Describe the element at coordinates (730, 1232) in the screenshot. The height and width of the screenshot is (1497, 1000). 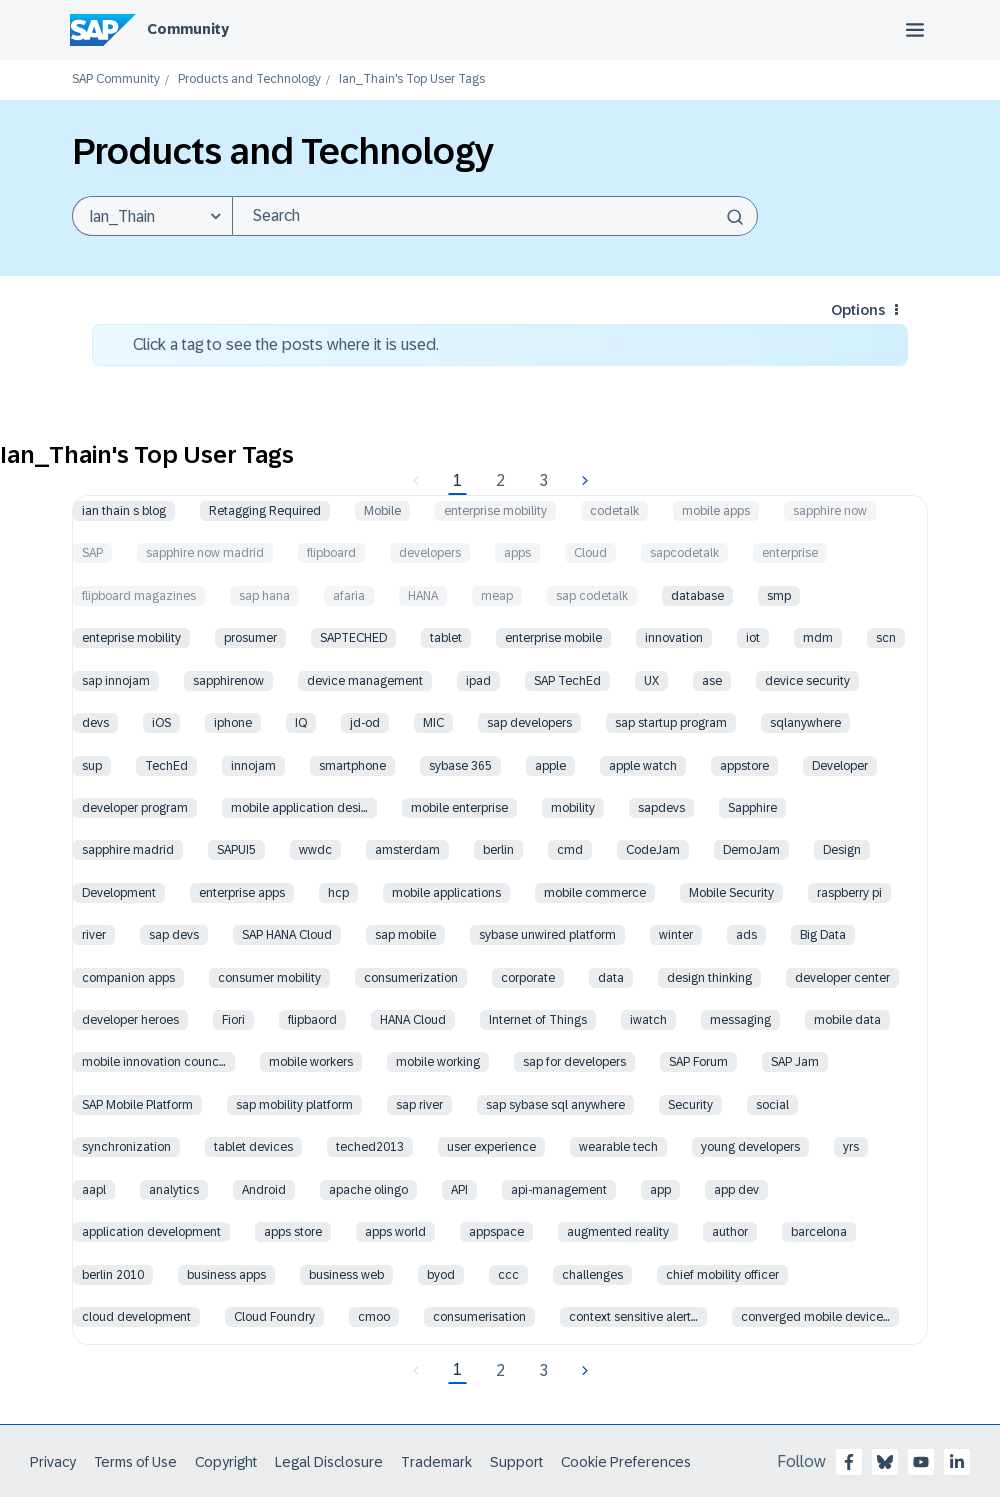
I see `author` at that location.